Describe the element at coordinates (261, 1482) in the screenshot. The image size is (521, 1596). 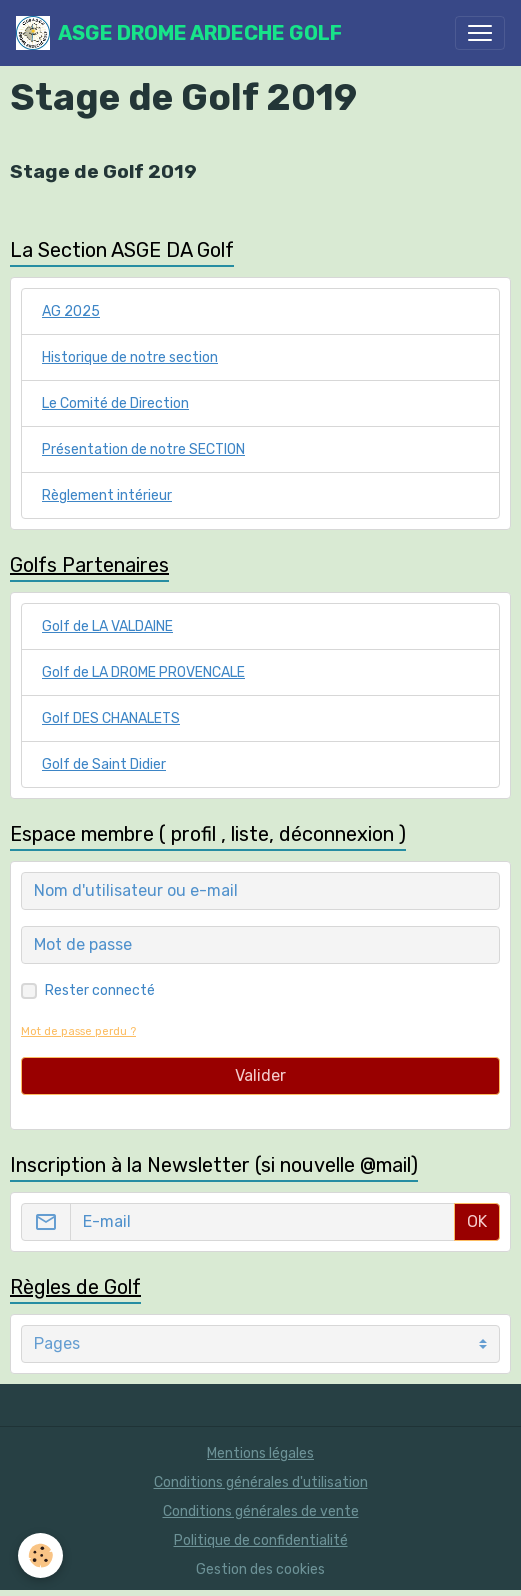
I see `Conditions générales d'utilisation` at that location.